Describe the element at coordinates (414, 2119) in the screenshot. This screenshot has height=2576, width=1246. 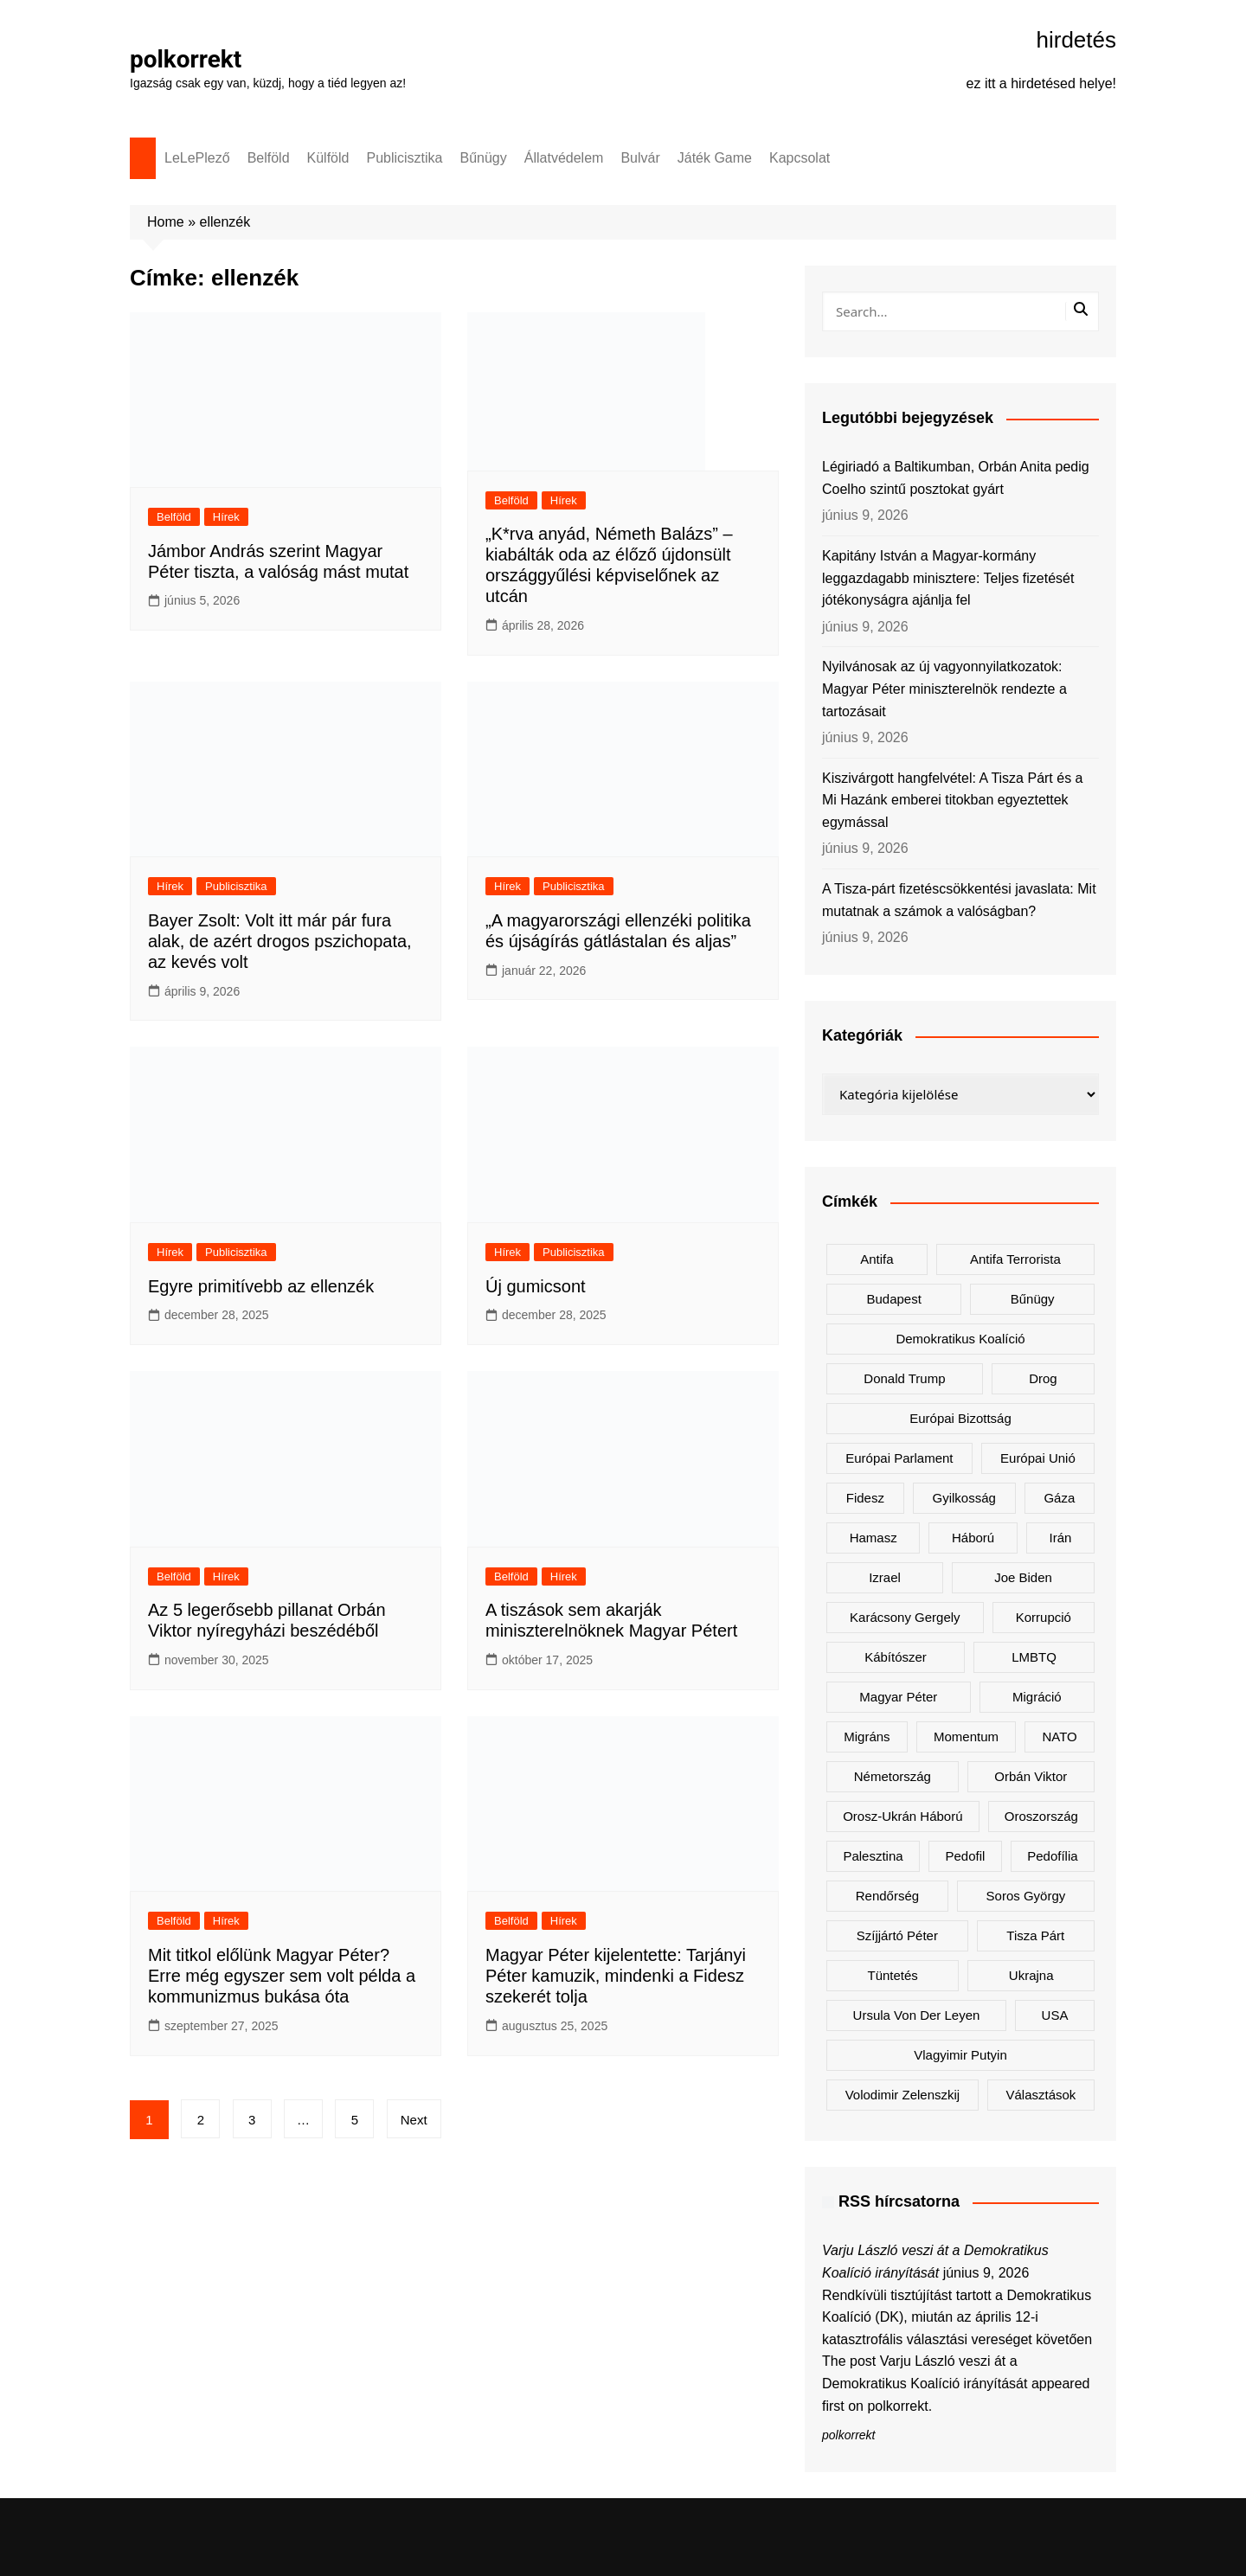
I see `Next` at that location.